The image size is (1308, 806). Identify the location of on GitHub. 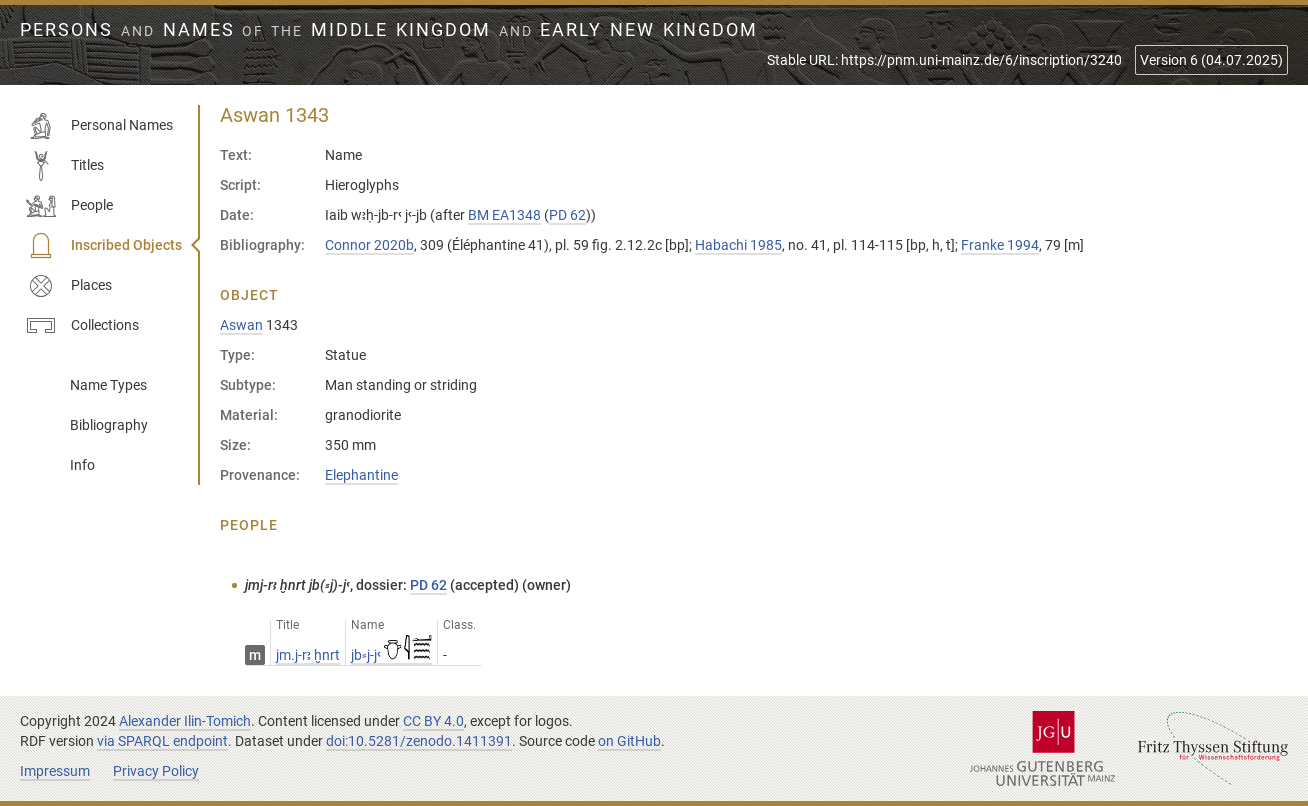
(629, 741).